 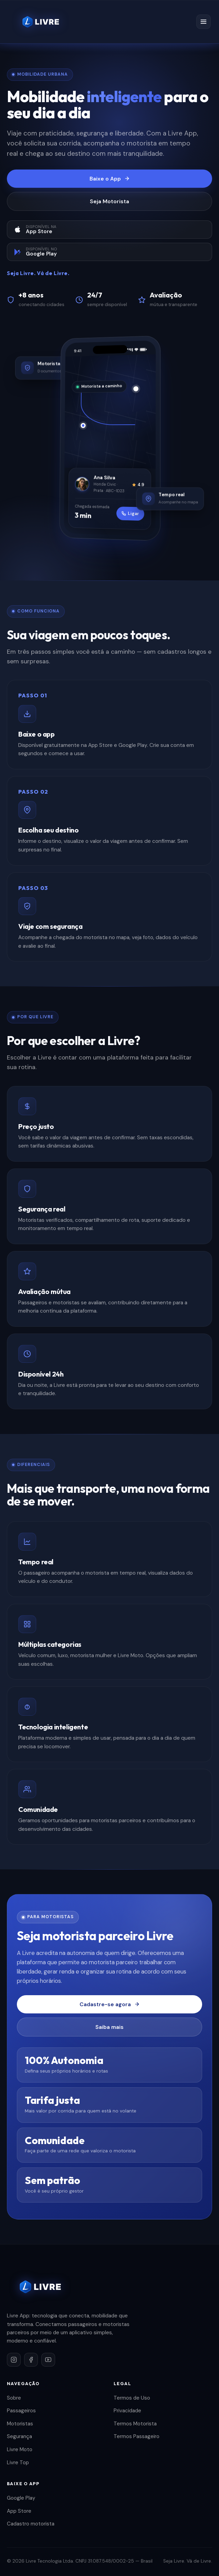 I want to click on App Store, so click(x=19, y=2511).